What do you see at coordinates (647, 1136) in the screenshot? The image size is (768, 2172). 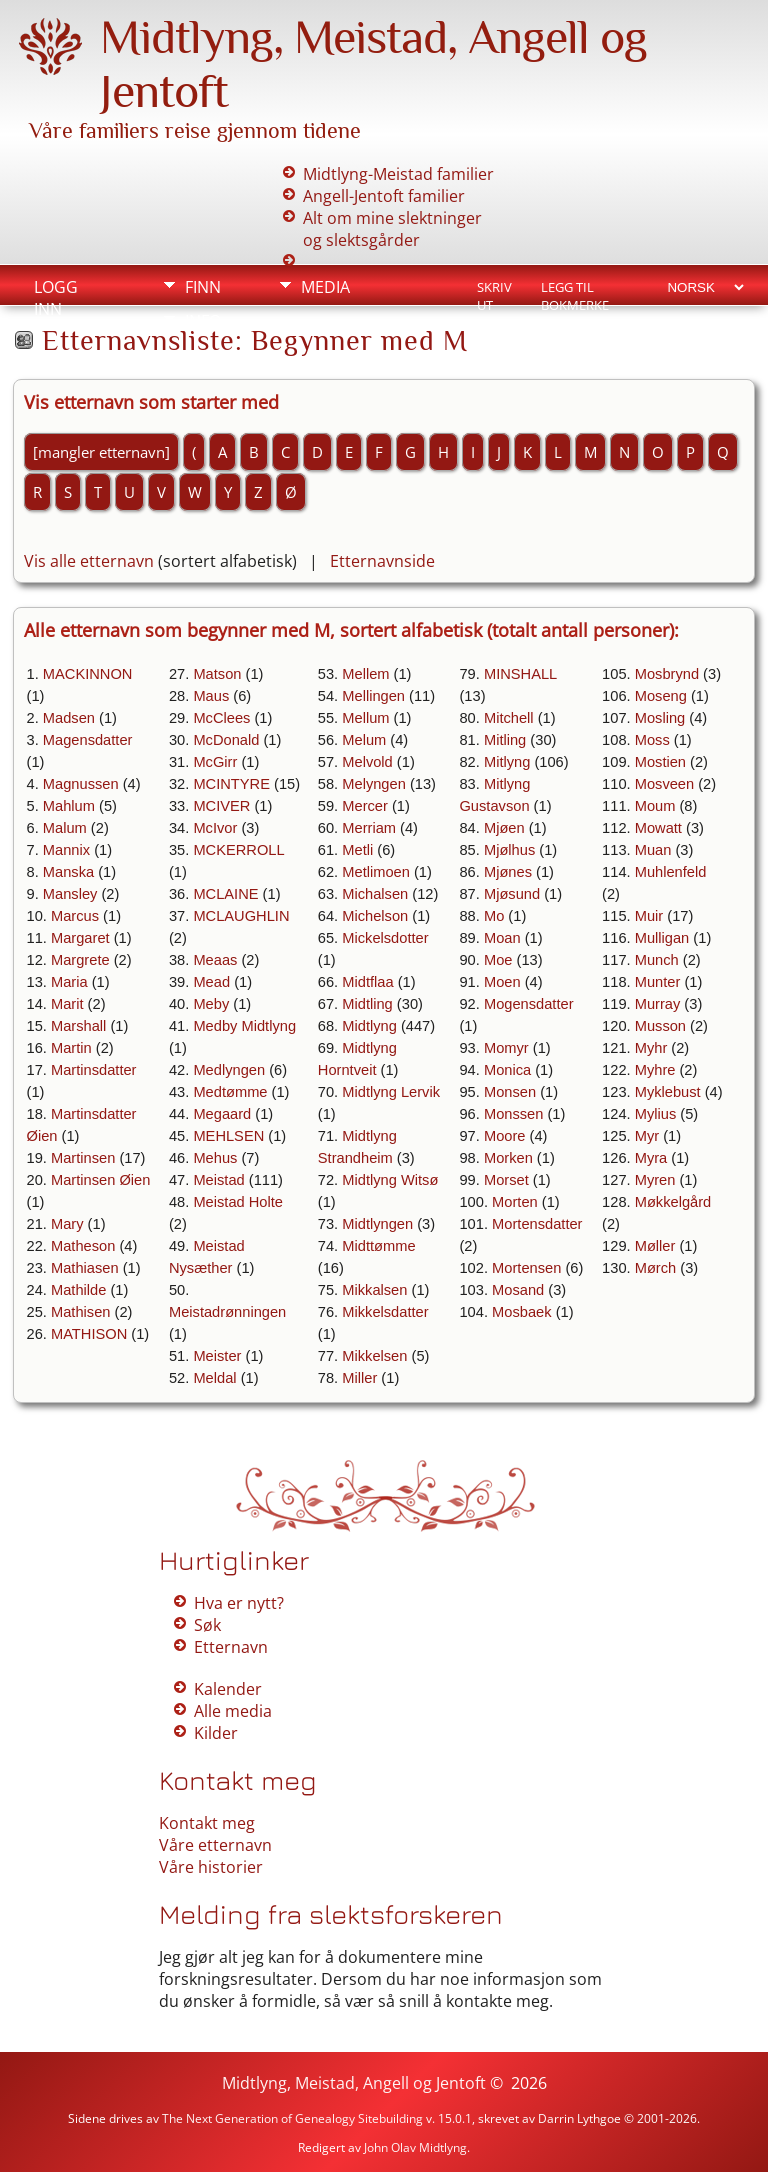 I see `Myr` at bounding box center [647, 1136].